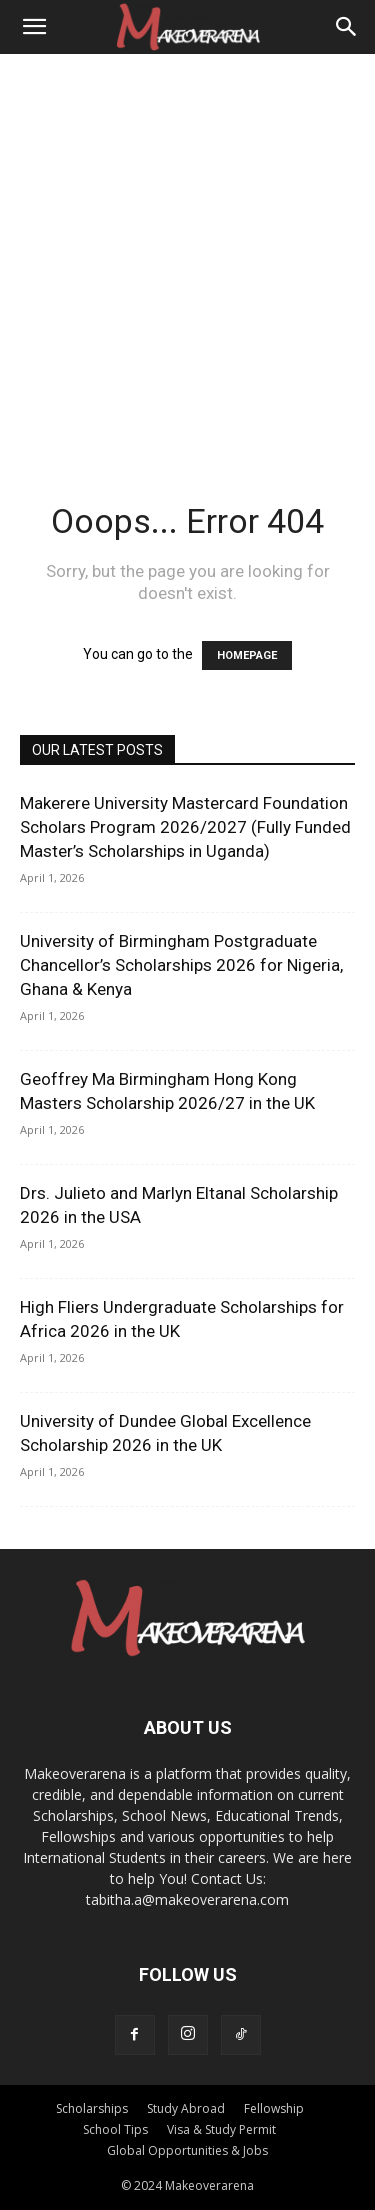 The height and width of the screenshot is (2210, 375). I want to click on Study Abroad, so click(186, 2108).